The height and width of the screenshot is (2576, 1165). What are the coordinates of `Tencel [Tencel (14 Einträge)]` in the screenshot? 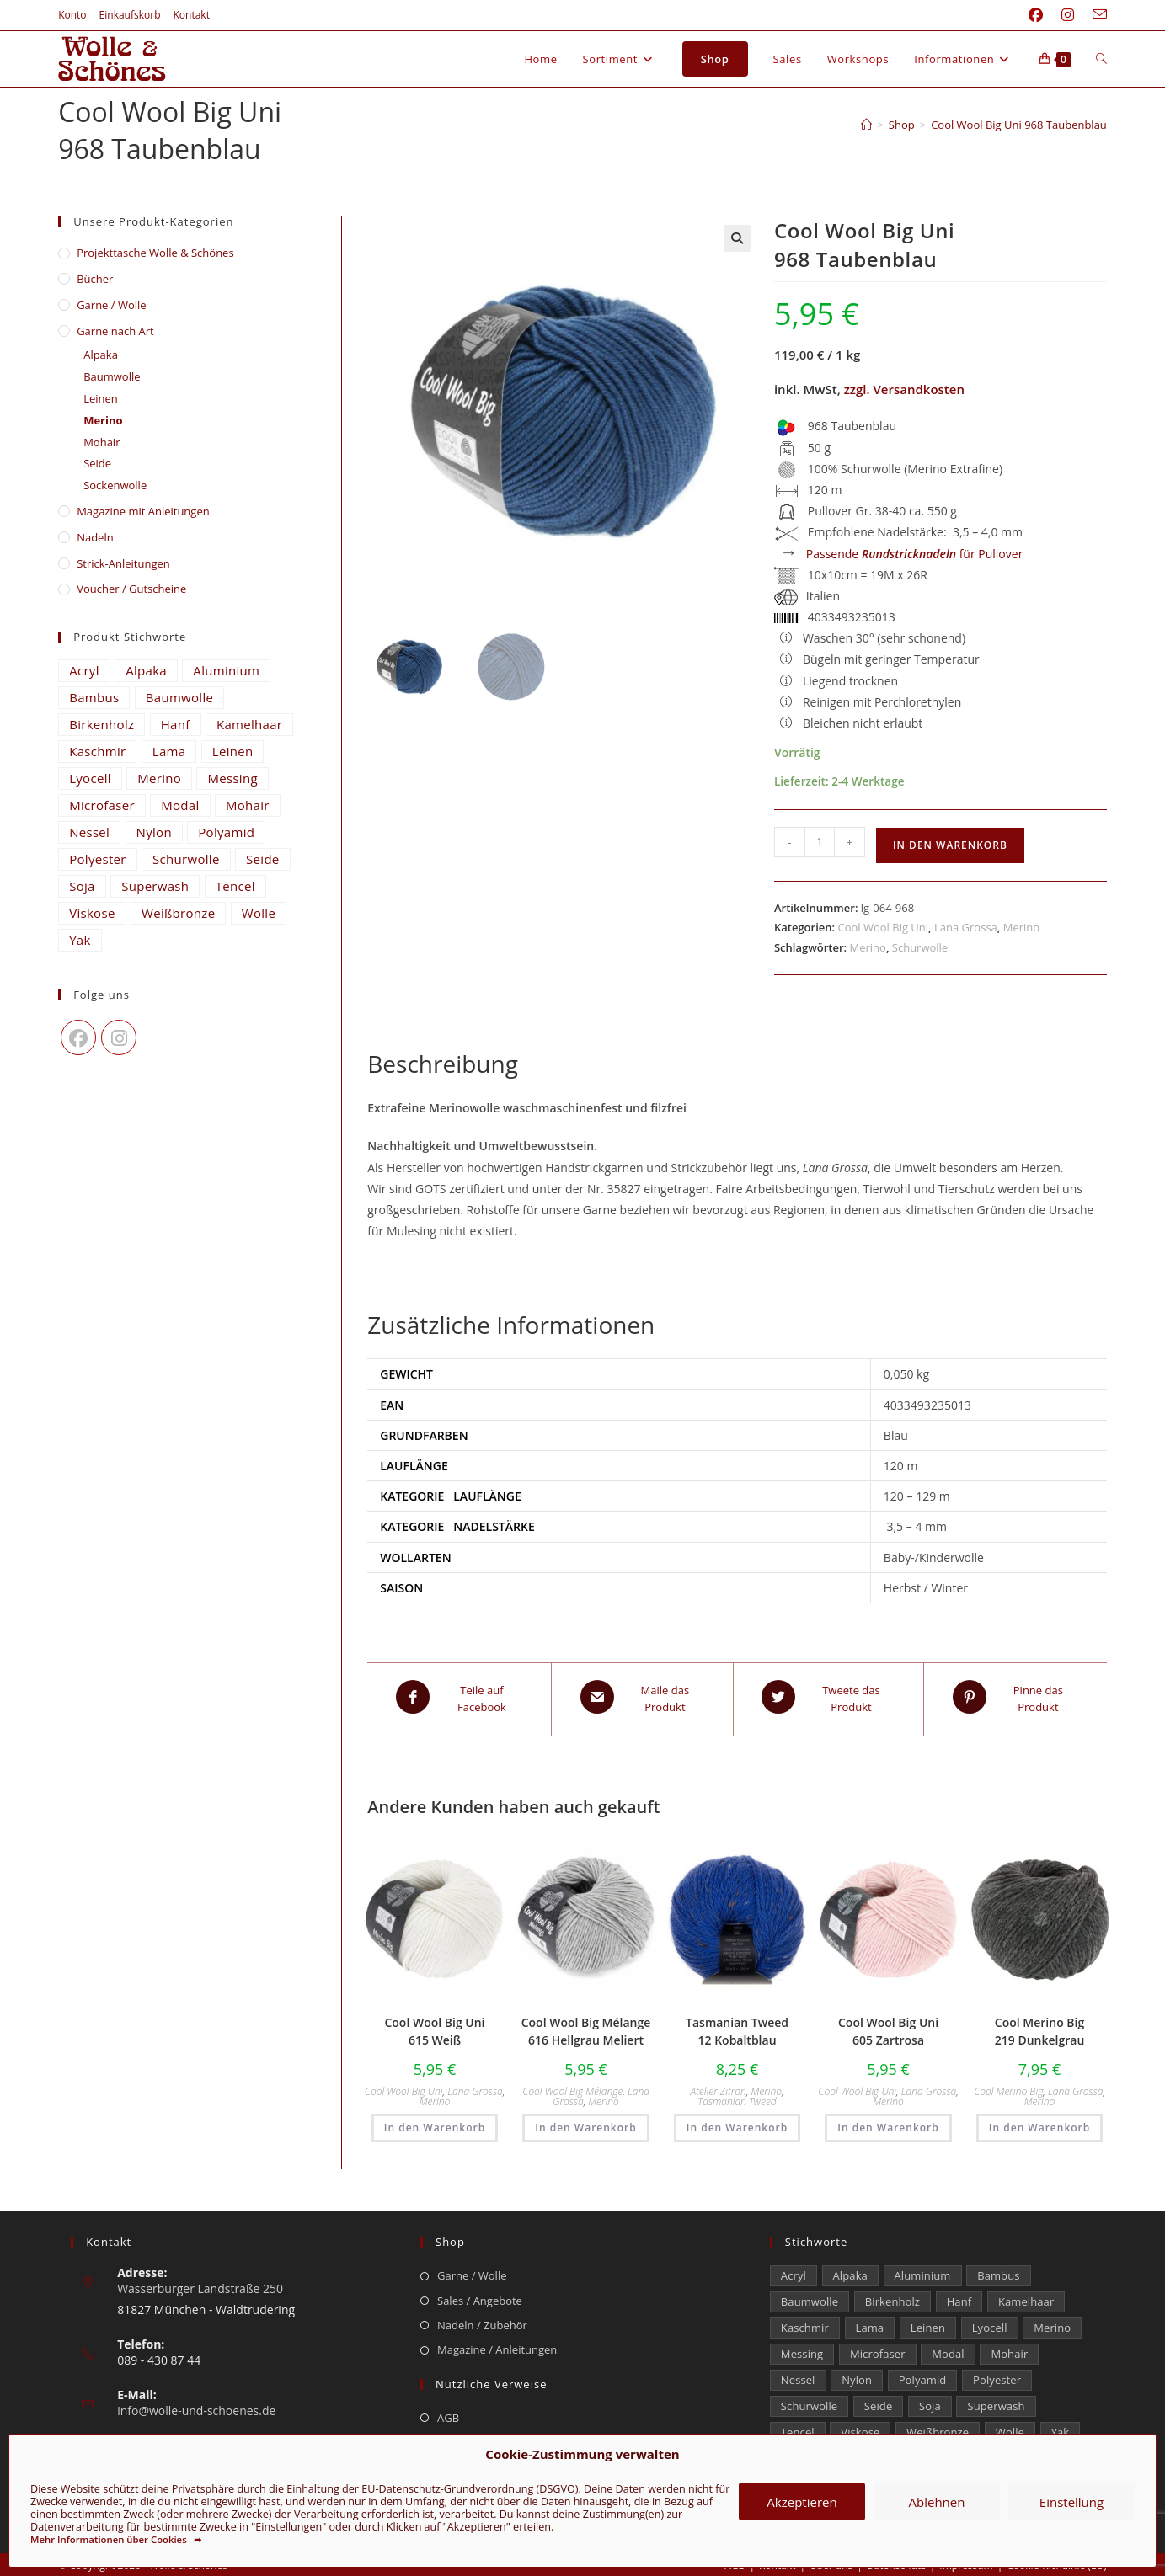 It's located at (235, 885).